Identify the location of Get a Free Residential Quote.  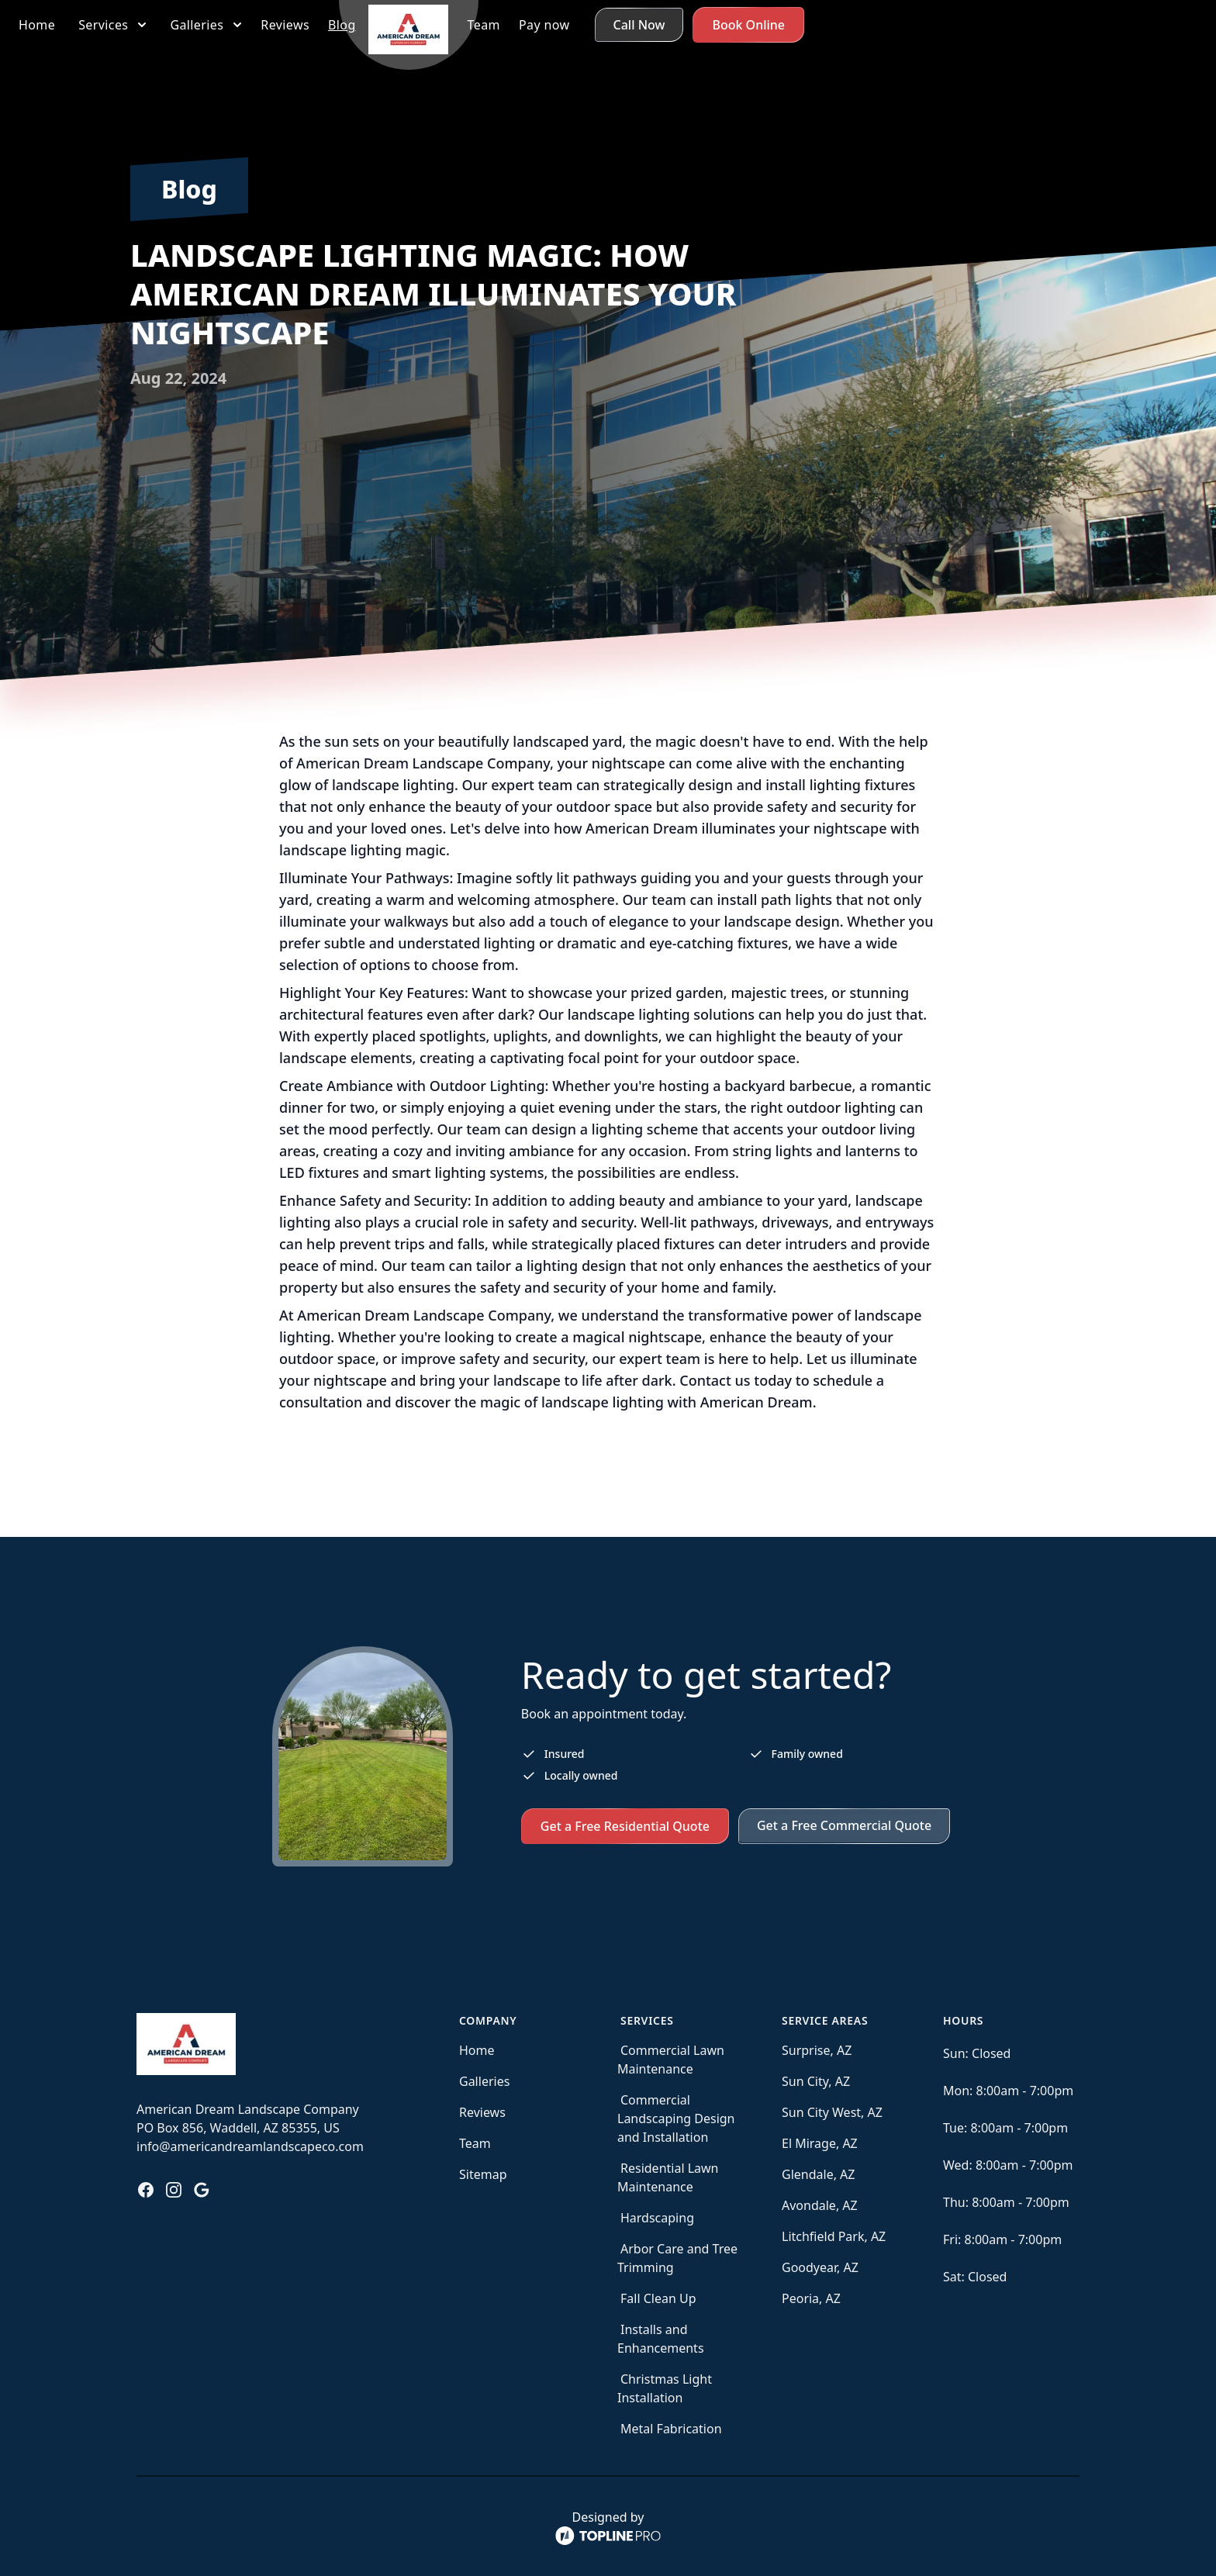
(625, 1826).